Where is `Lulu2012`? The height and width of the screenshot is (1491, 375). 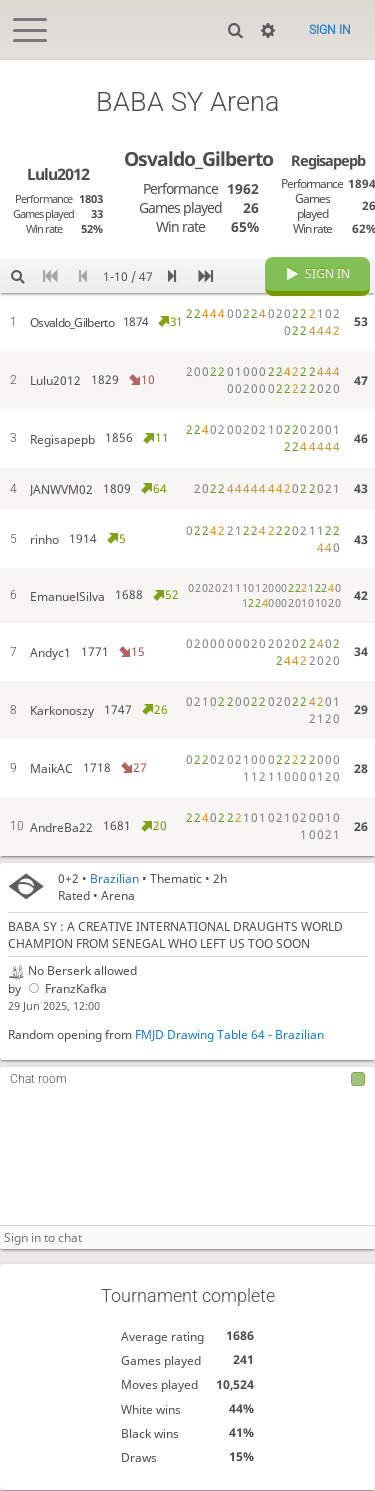
Lulu2012 is located at coordinates (58, 174).